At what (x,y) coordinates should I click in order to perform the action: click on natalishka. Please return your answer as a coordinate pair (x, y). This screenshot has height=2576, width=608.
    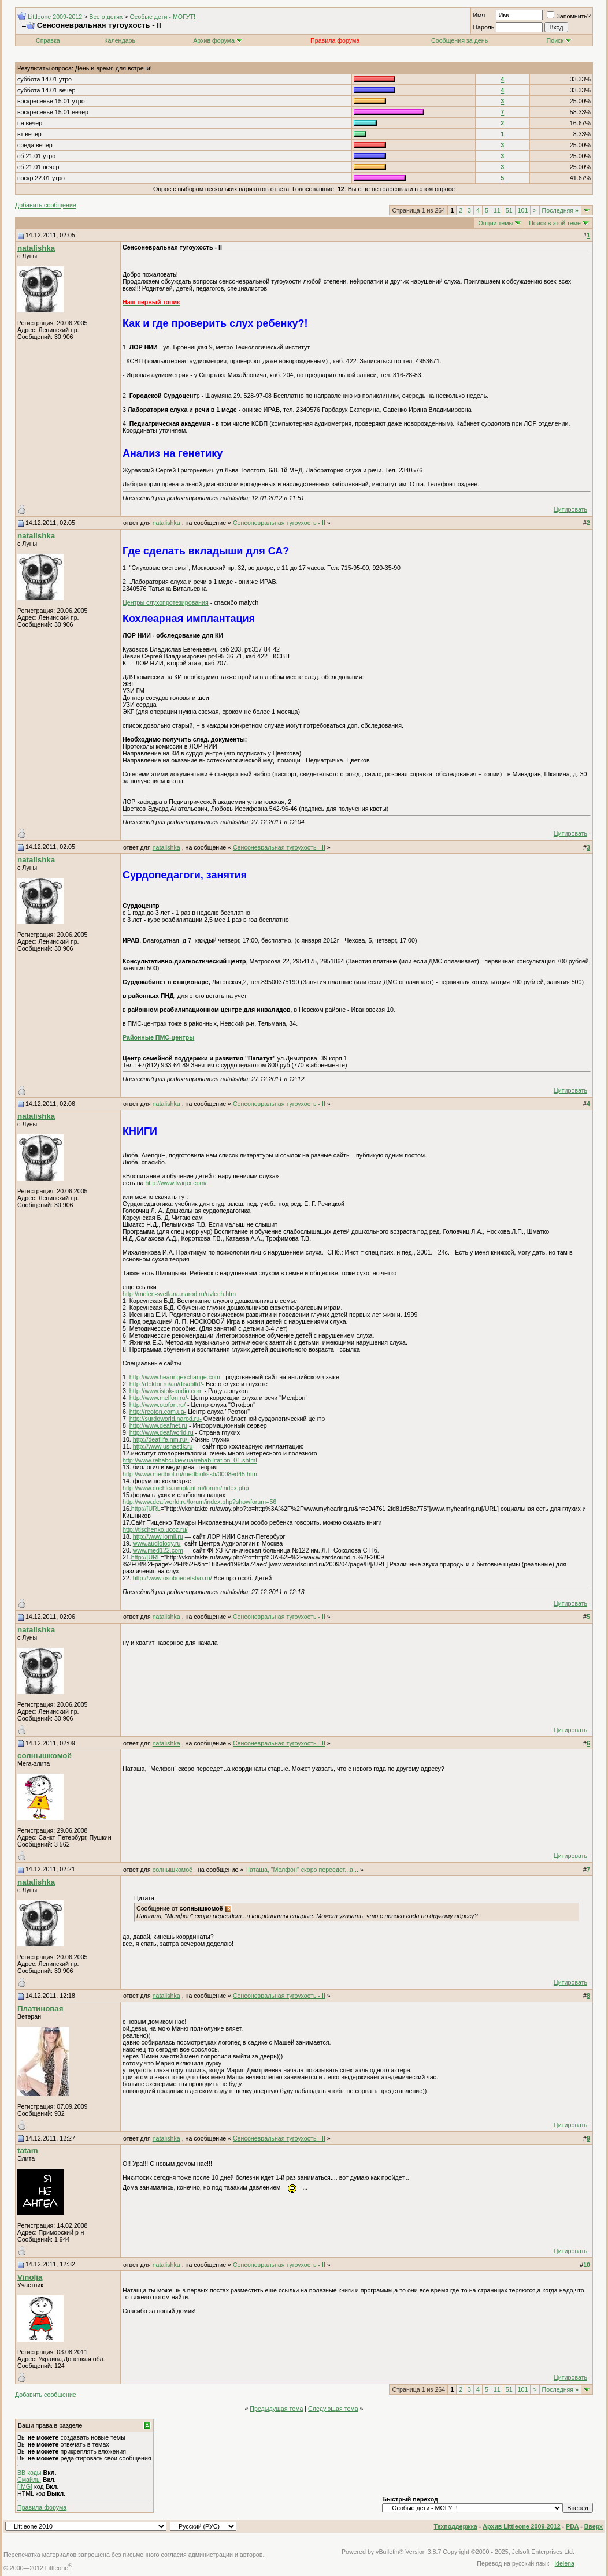
    Looking at the image, I should click on (36, 248).